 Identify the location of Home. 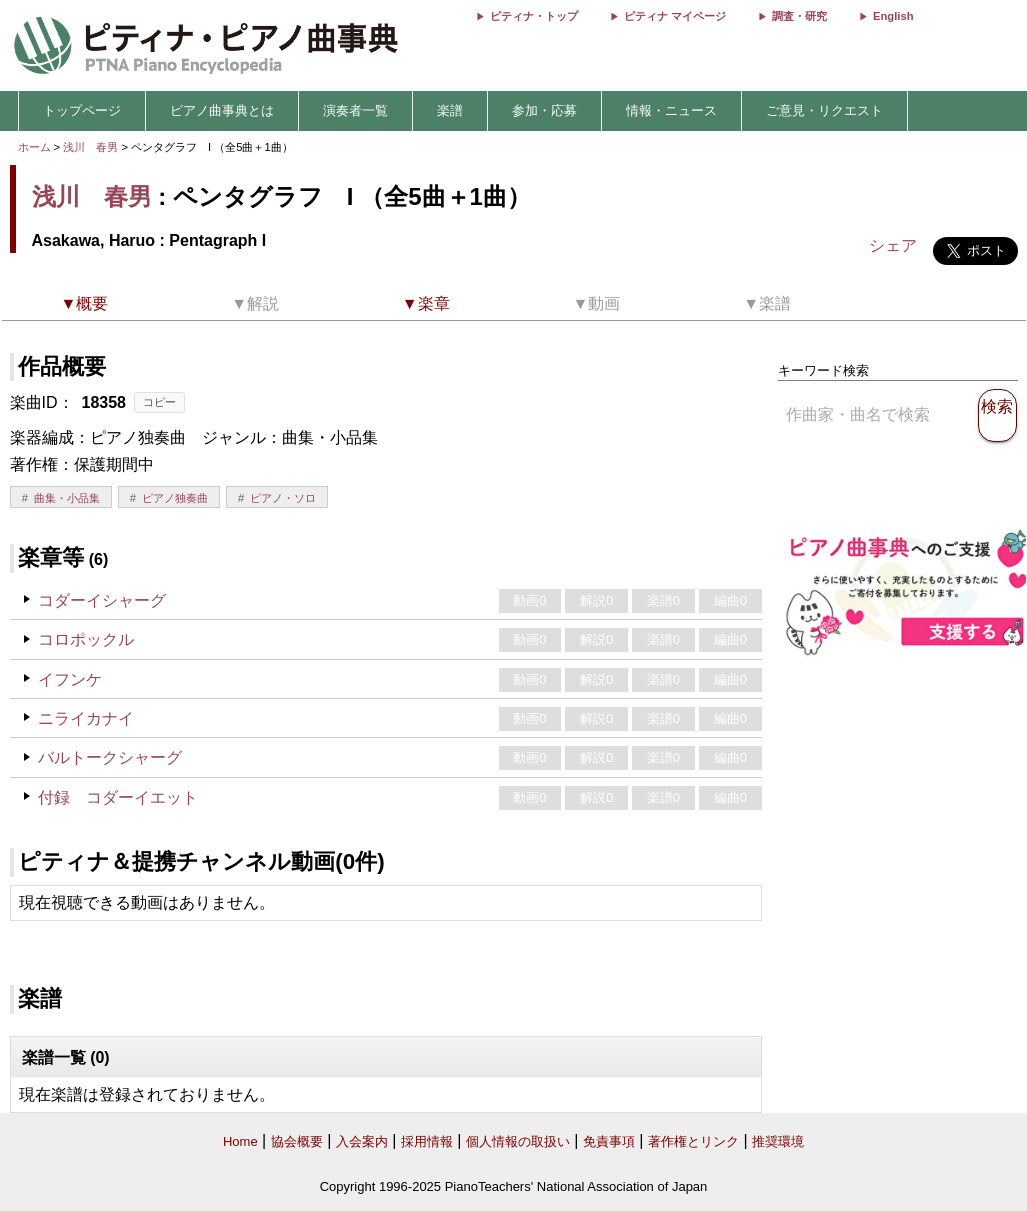
(240, 1141).